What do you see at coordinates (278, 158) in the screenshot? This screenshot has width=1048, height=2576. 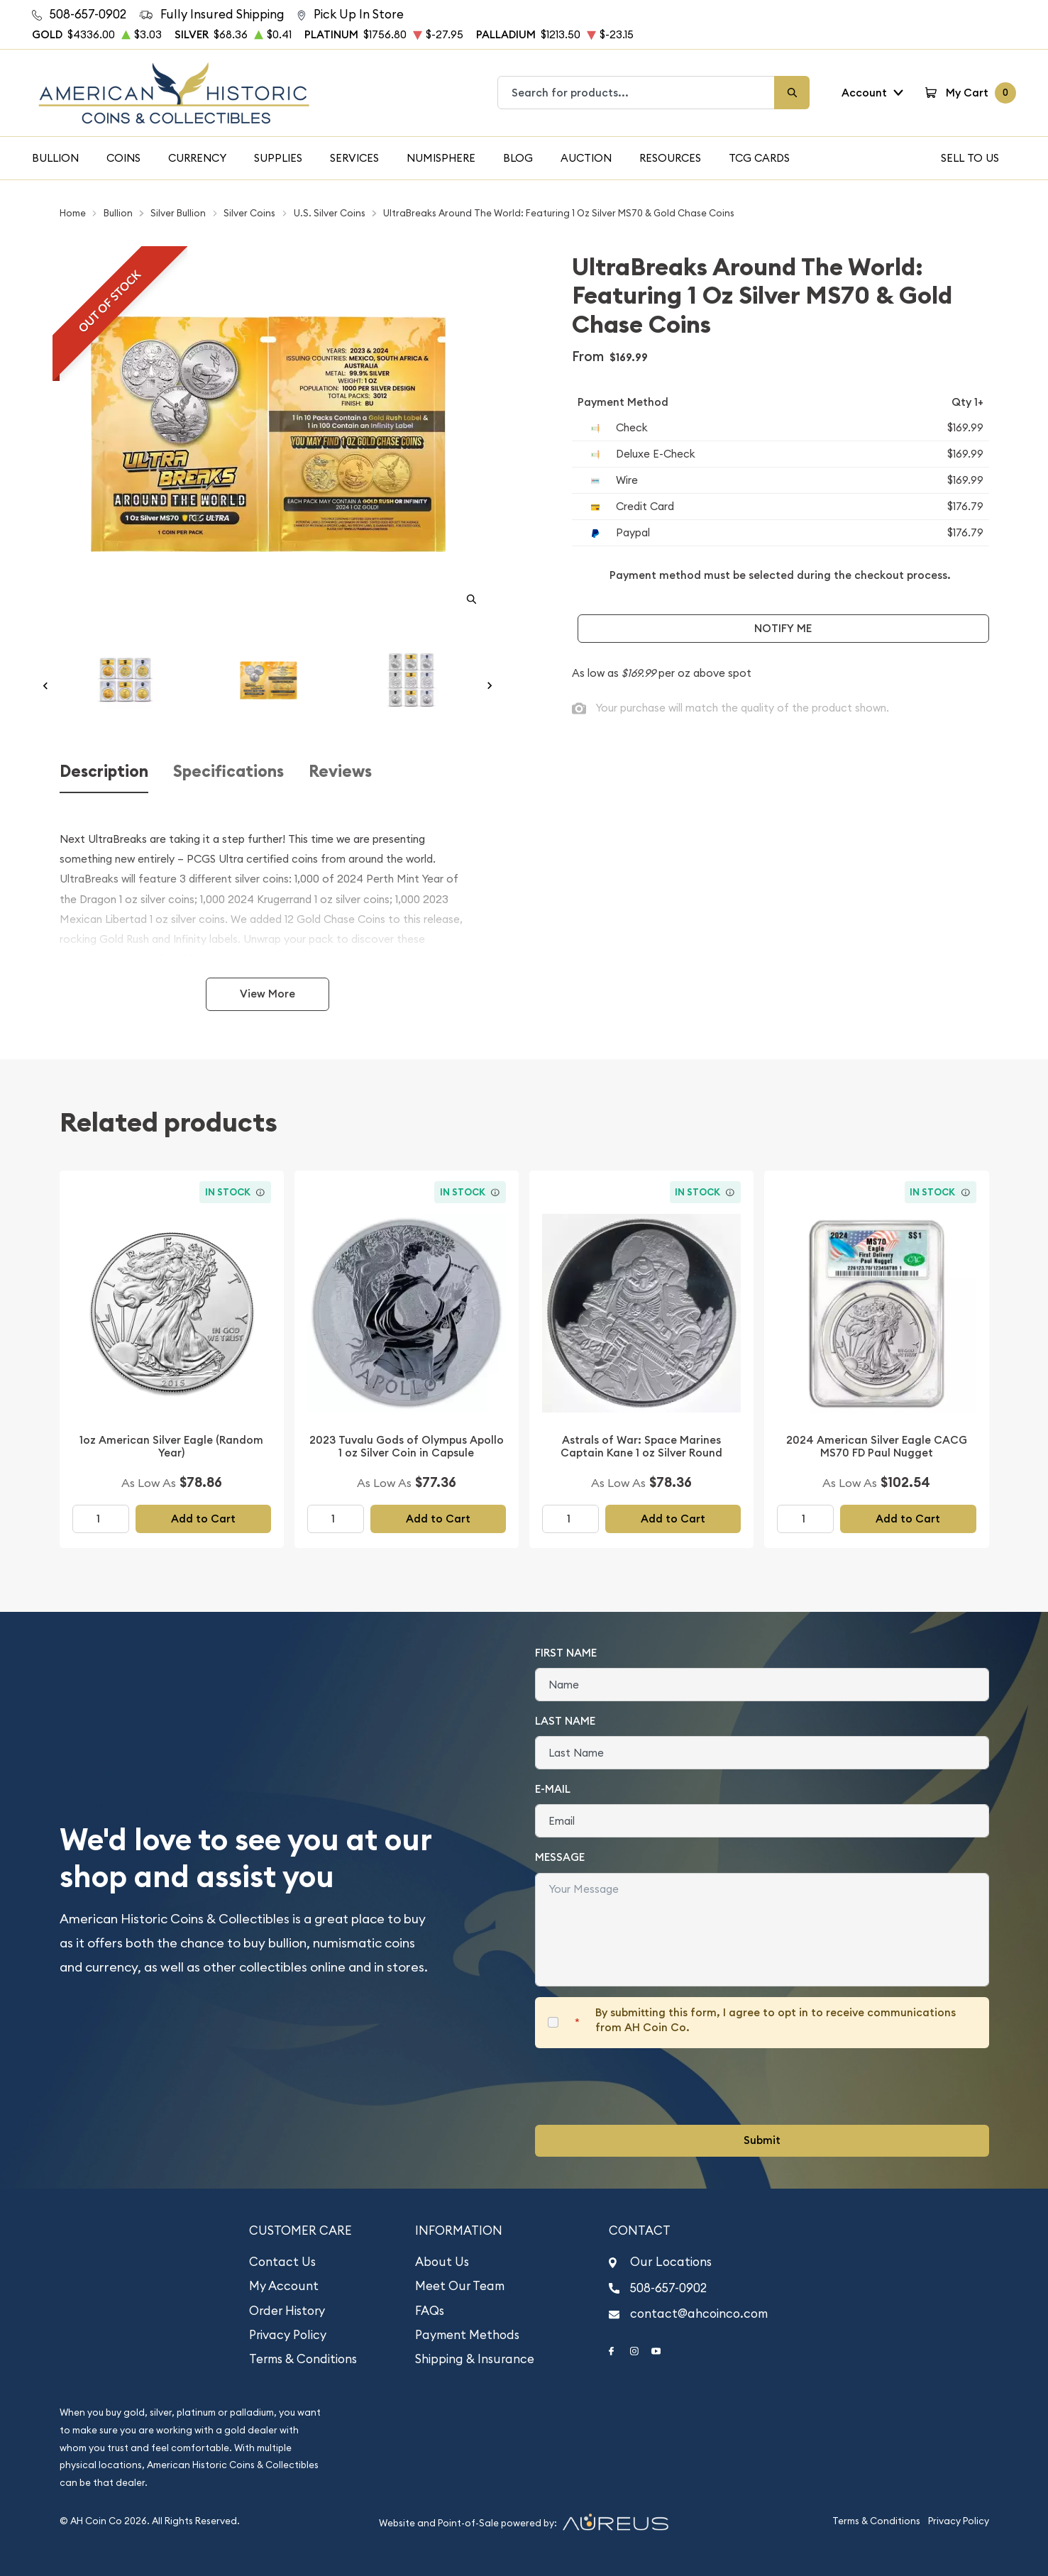 I see `Supplies` at bounding box center [278, 158].